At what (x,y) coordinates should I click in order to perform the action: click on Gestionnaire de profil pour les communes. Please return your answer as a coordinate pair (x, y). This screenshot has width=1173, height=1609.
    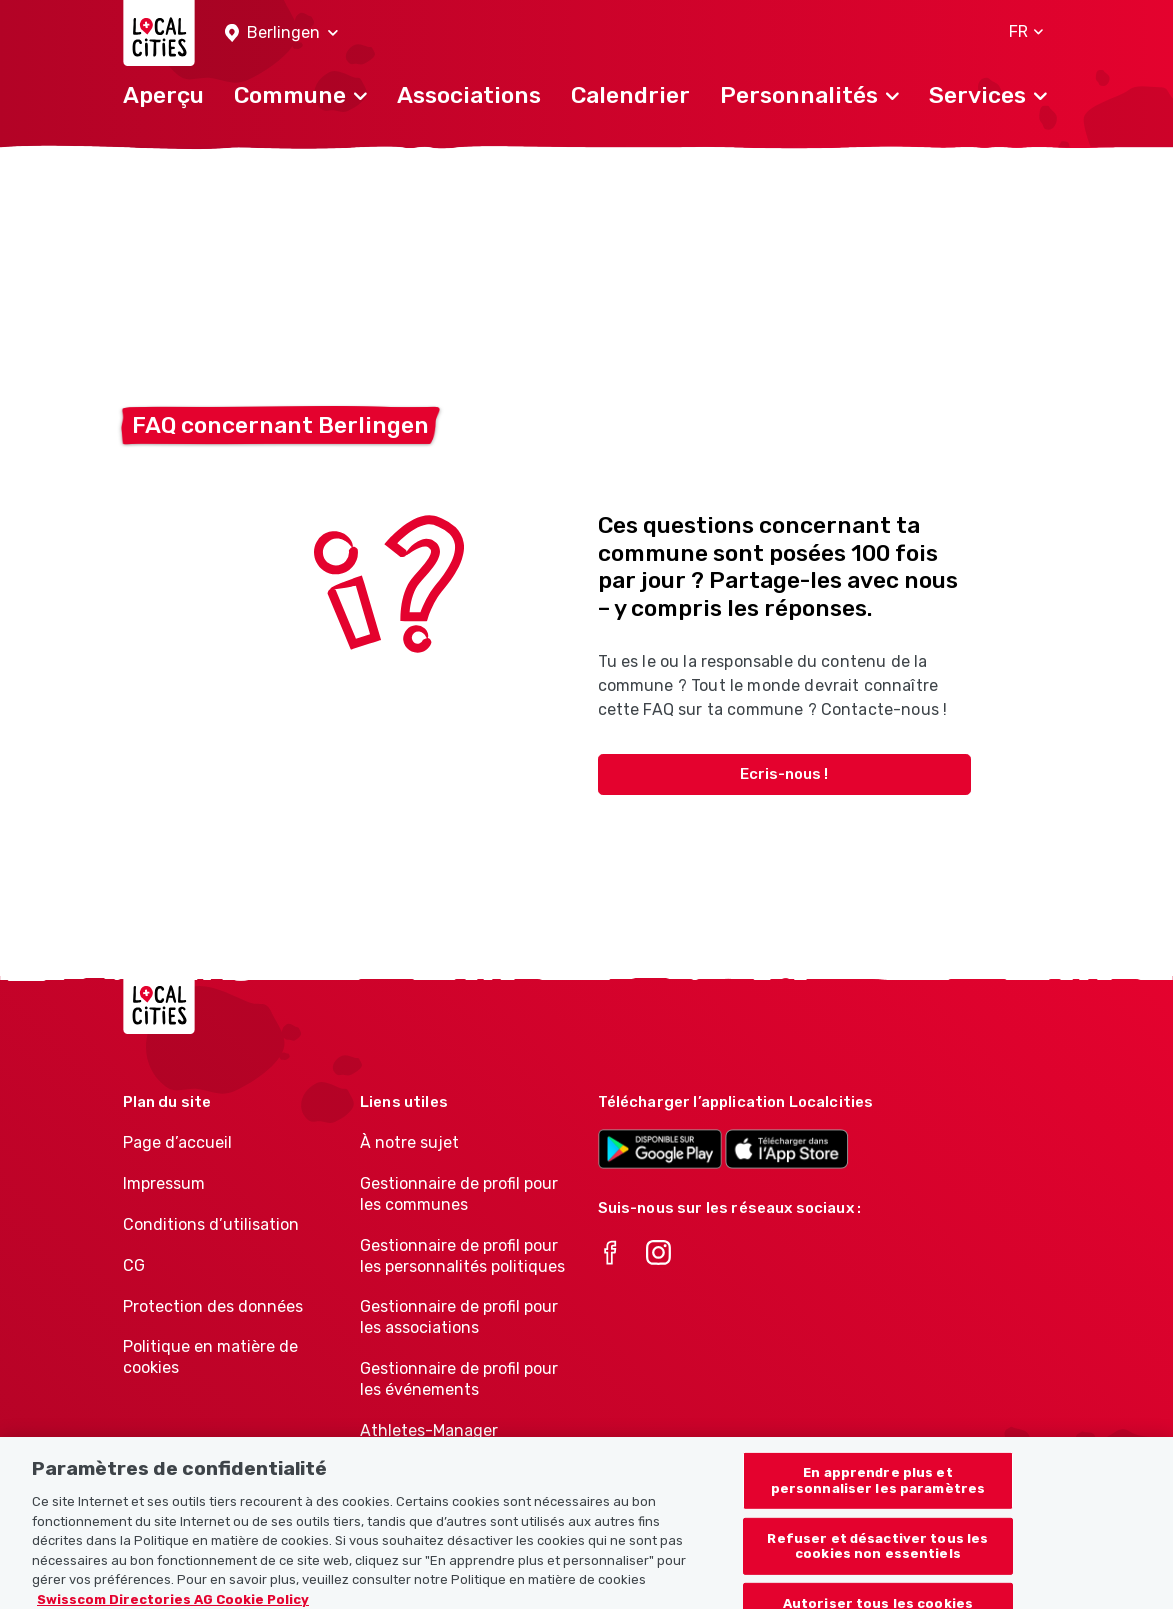
    Looking at the image, I should click on (459, 1194).